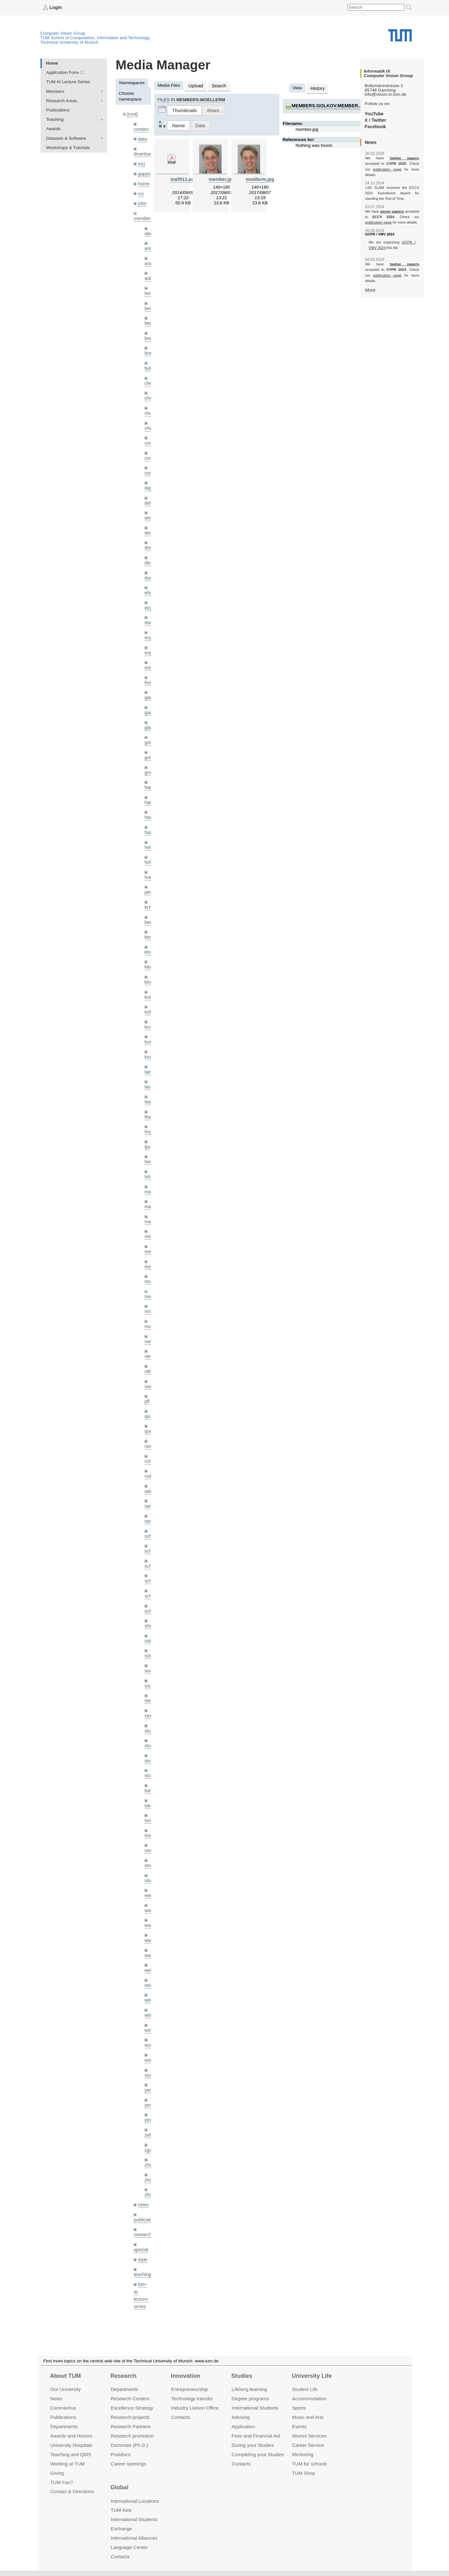  Describe the element at coordinates (150, 2146) in the screenshot. I see `zhouq` at that location.